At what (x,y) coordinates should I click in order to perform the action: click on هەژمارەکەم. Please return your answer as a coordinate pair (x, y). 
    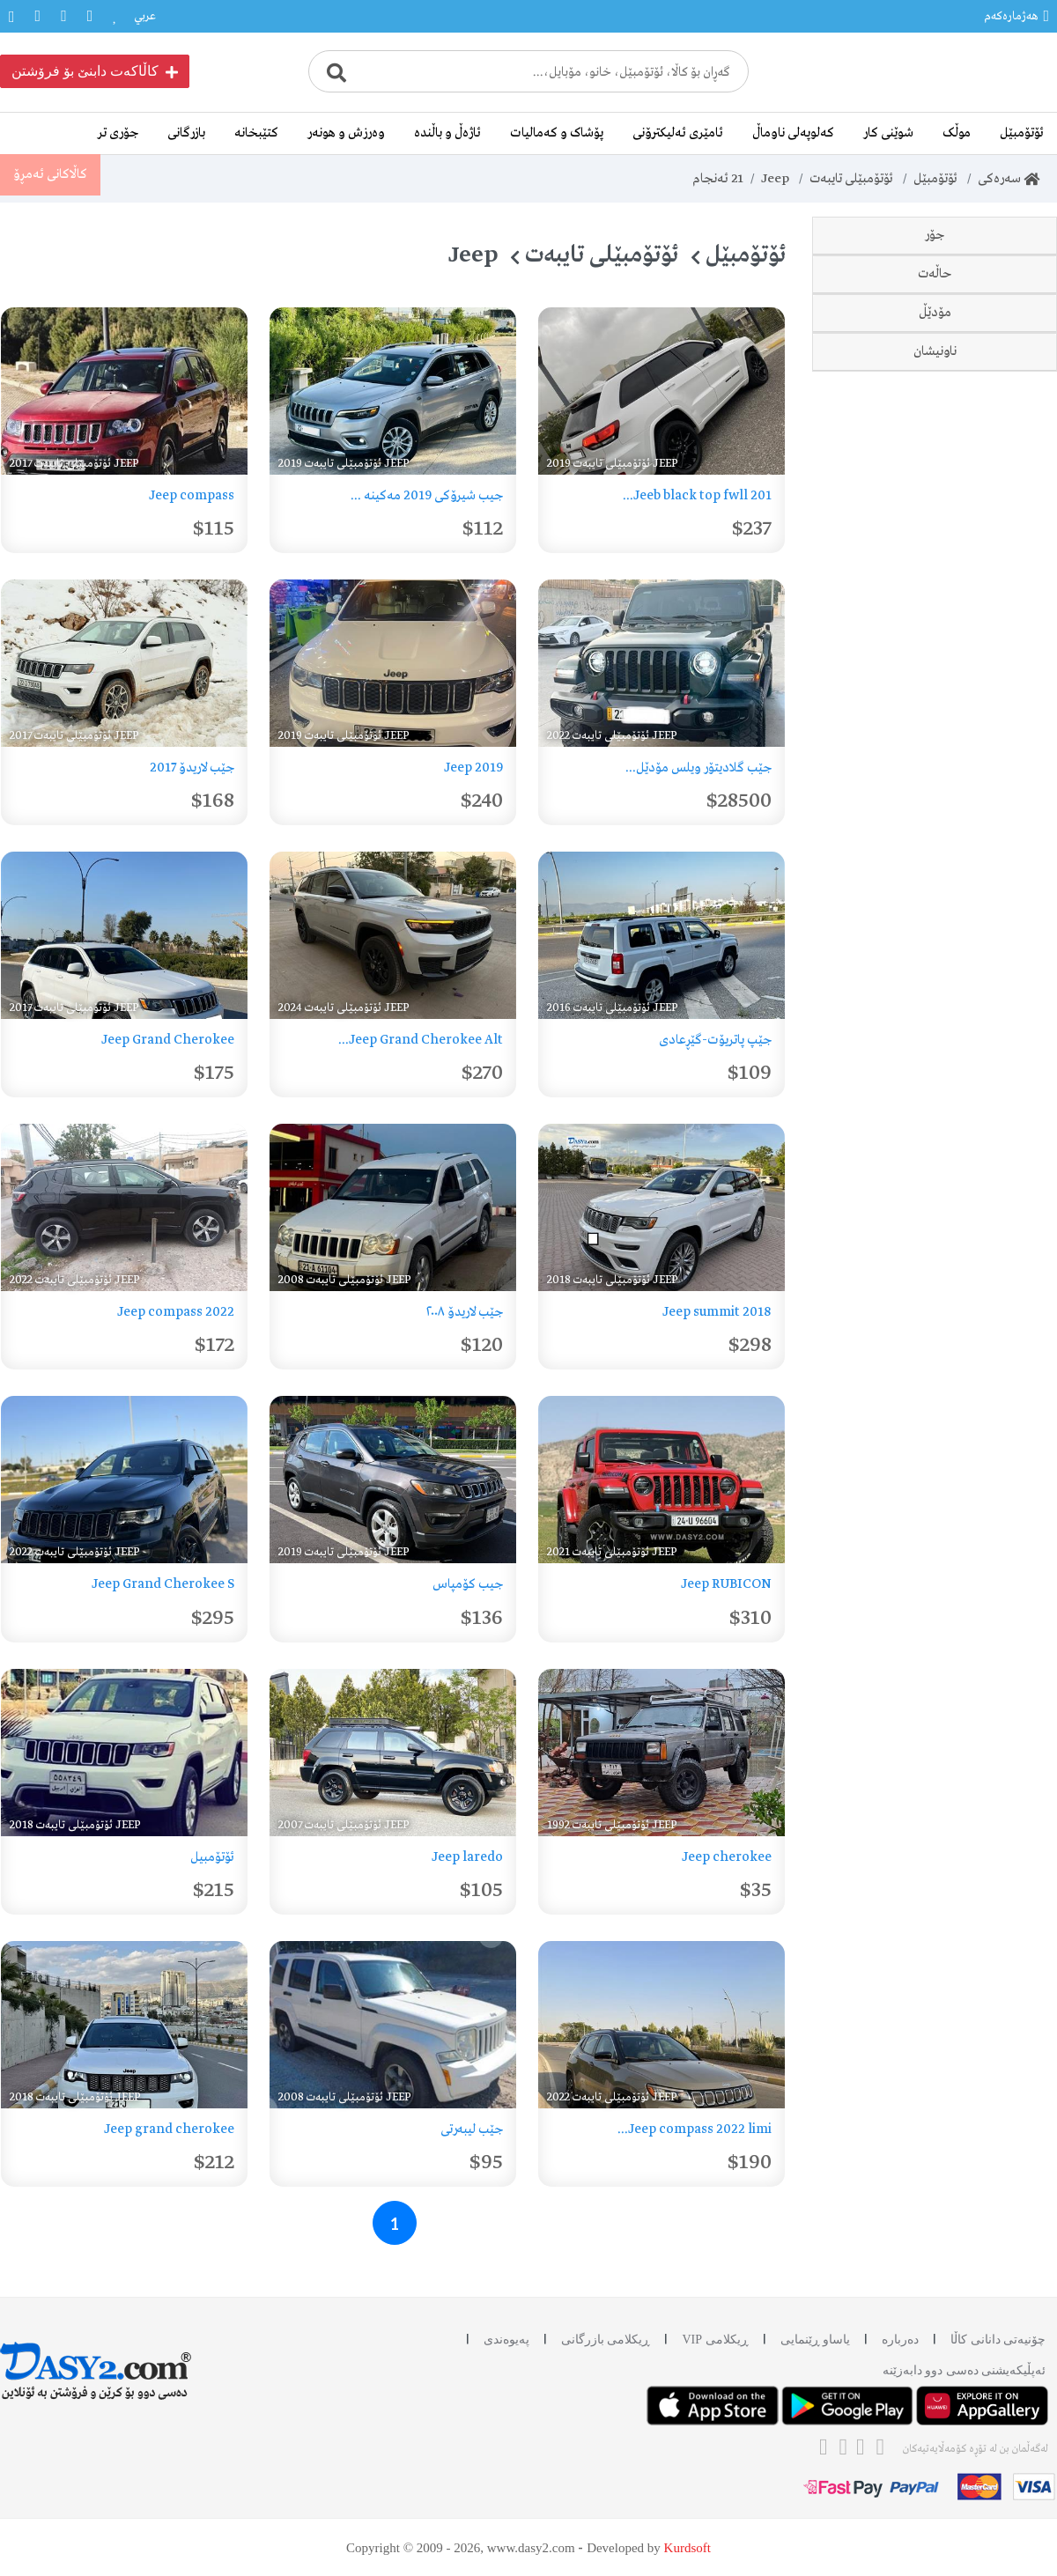
    Looking at the image, I should click on (1016, 16).